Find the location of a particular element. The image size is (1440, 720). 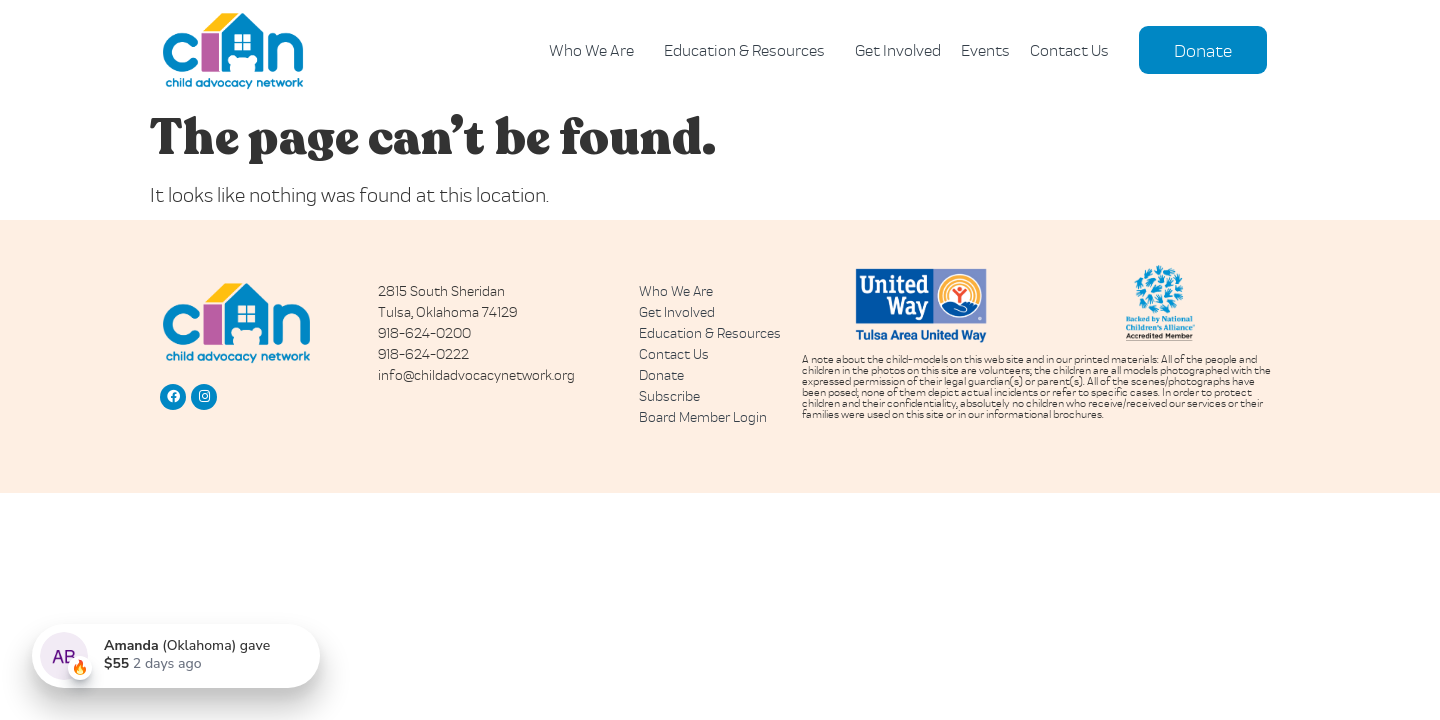

Get Involved is located at coordinates (898, 49).